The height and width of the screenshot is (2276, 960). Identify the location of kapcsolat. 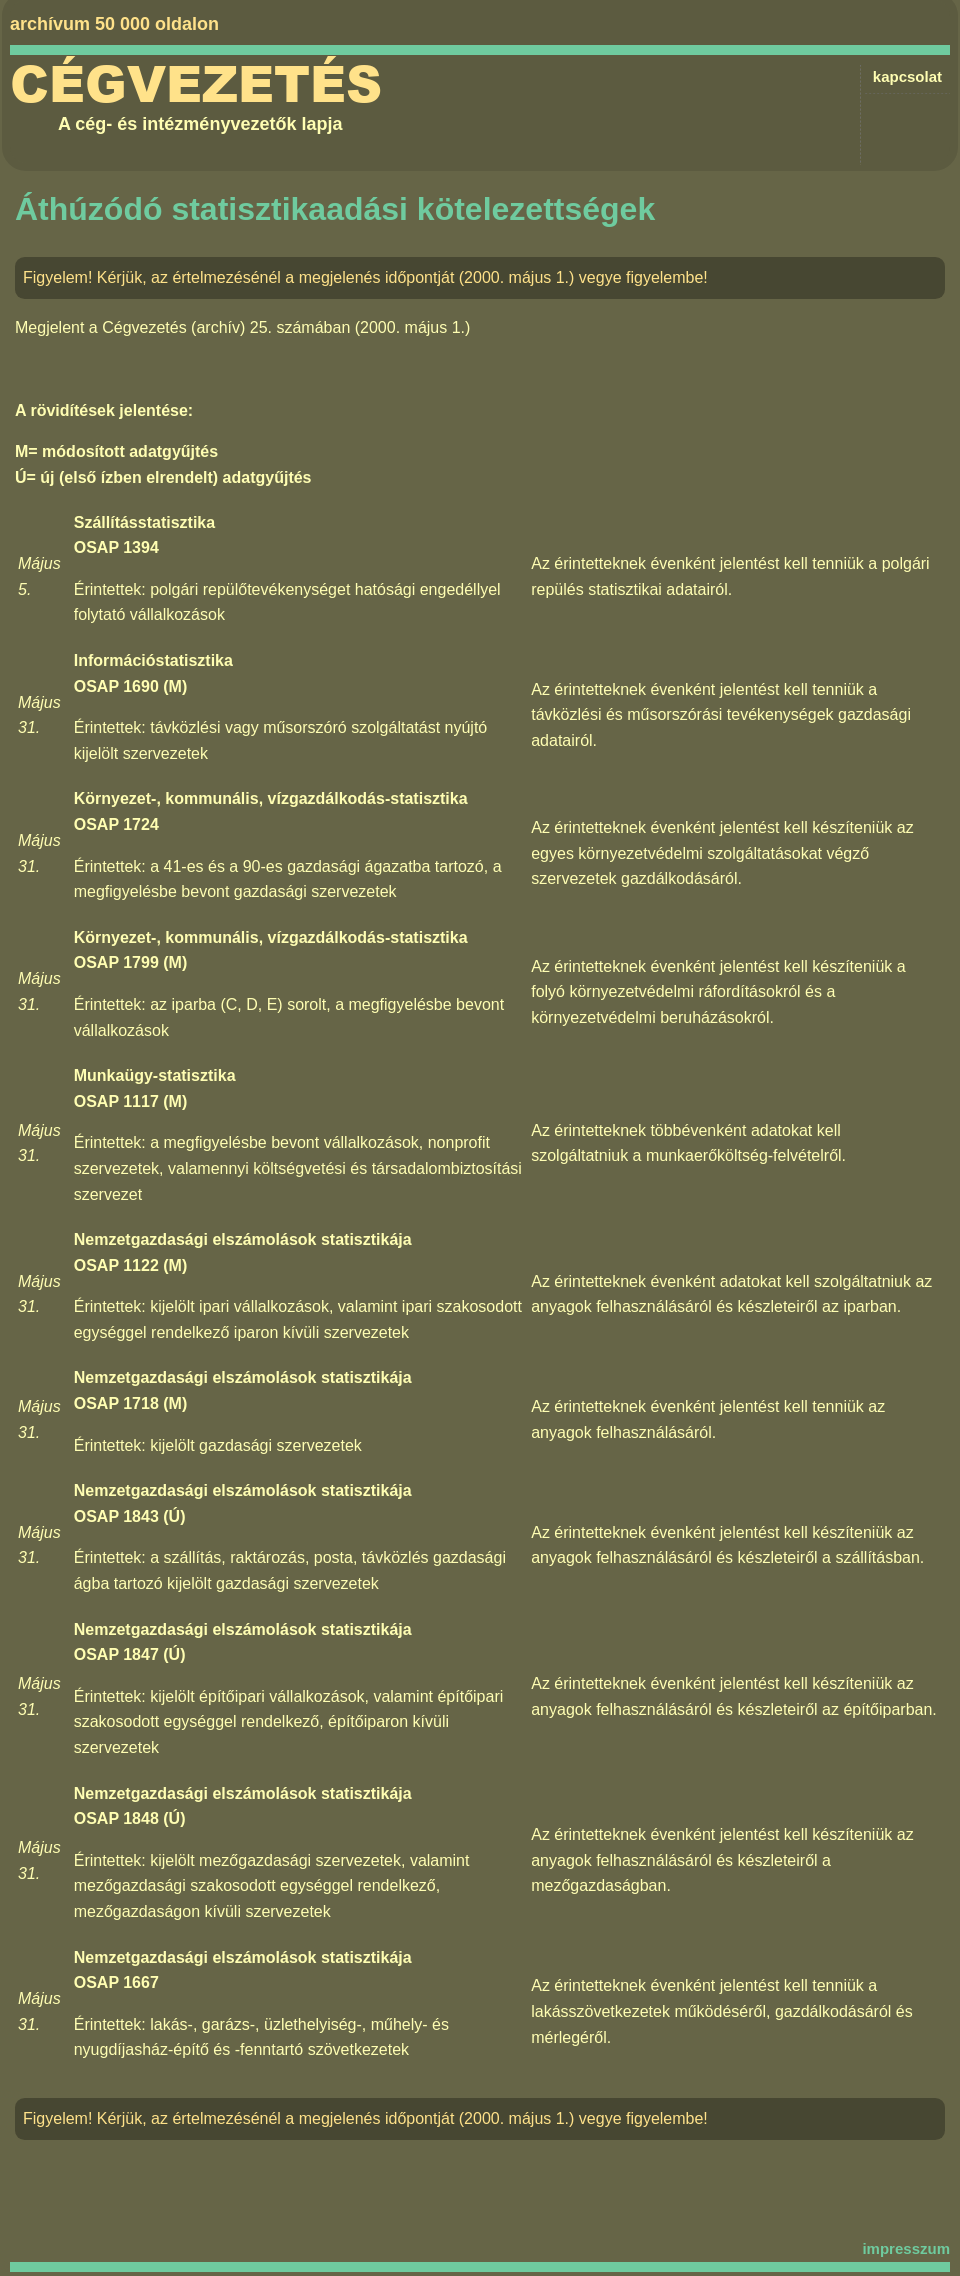
(907, 76).